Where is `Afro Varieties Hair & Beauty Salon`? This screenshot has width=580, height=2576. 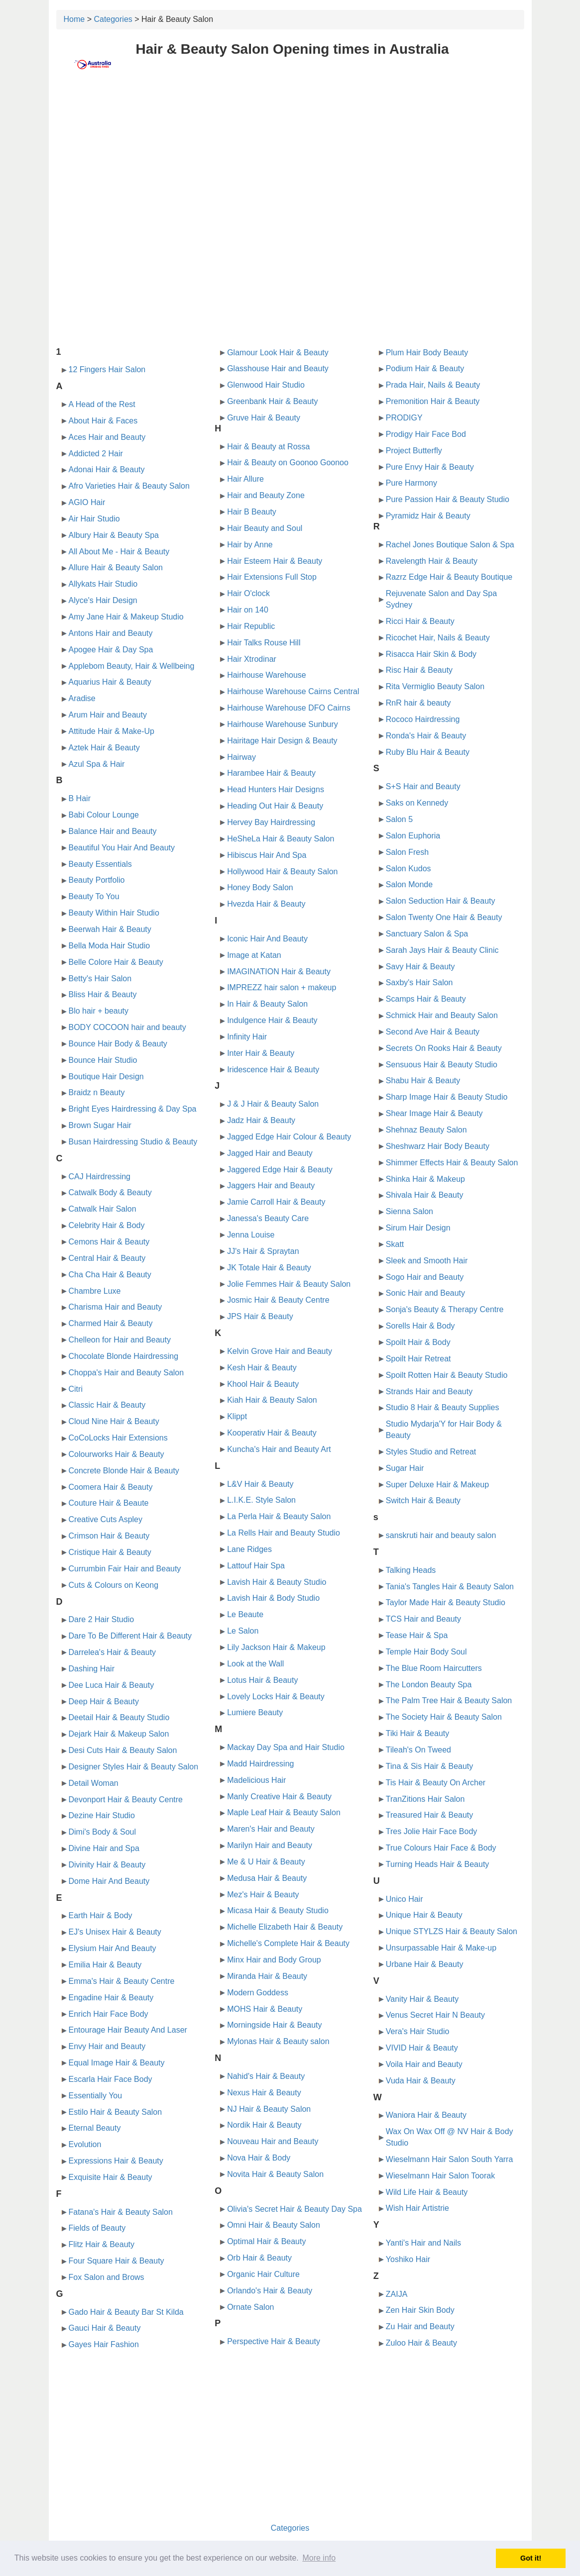 Afro Varieties Hair & Beauty Salon is located at coordinates (129, 486).